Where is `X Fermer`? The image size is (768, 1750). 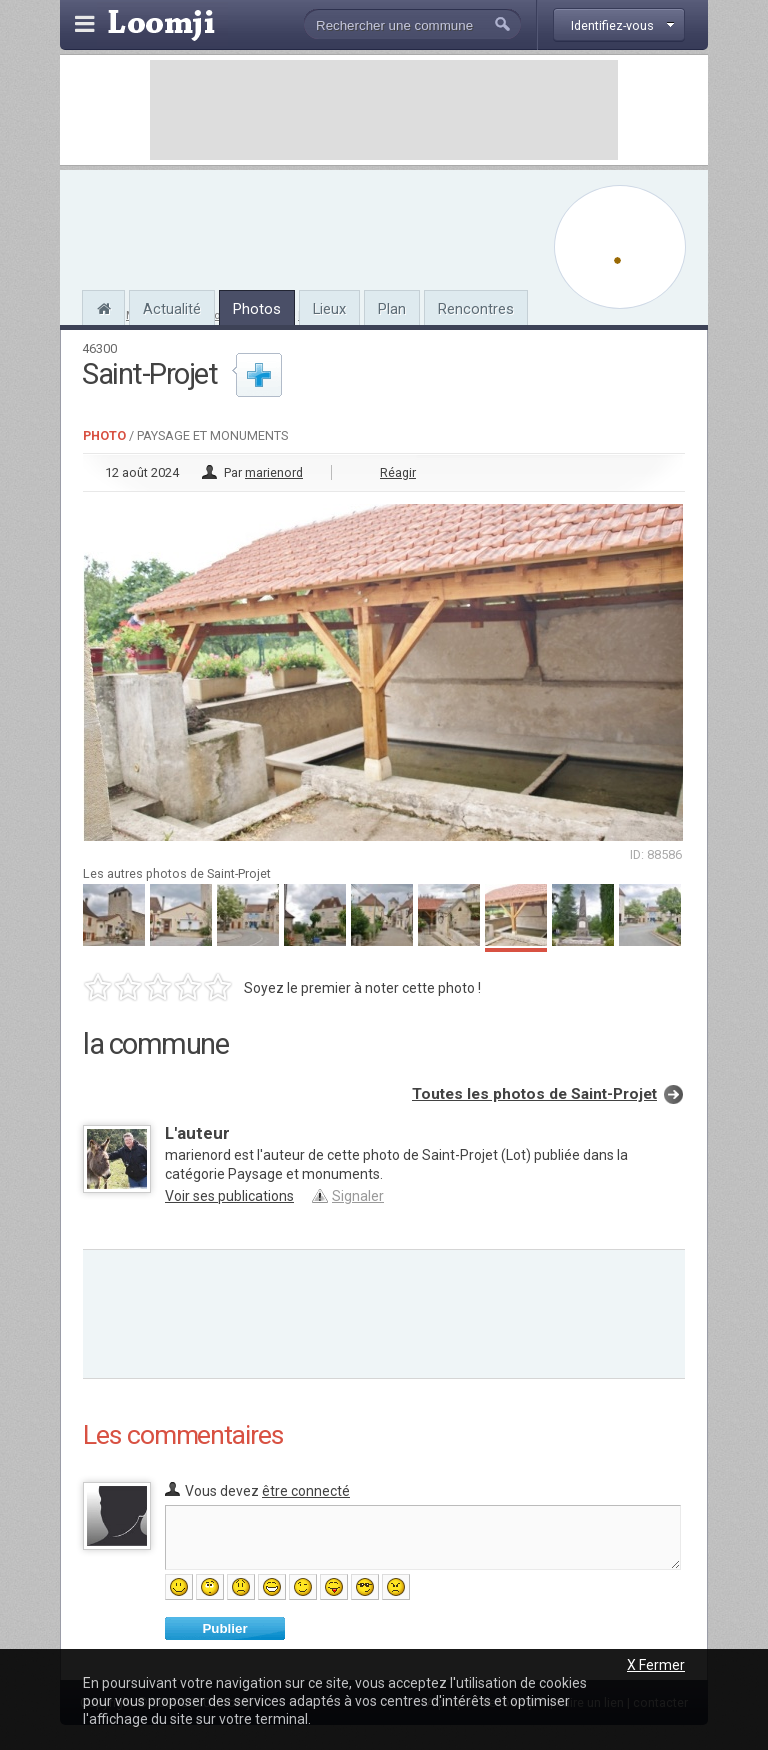
X Fermer is located at coordinates (656, 1665).